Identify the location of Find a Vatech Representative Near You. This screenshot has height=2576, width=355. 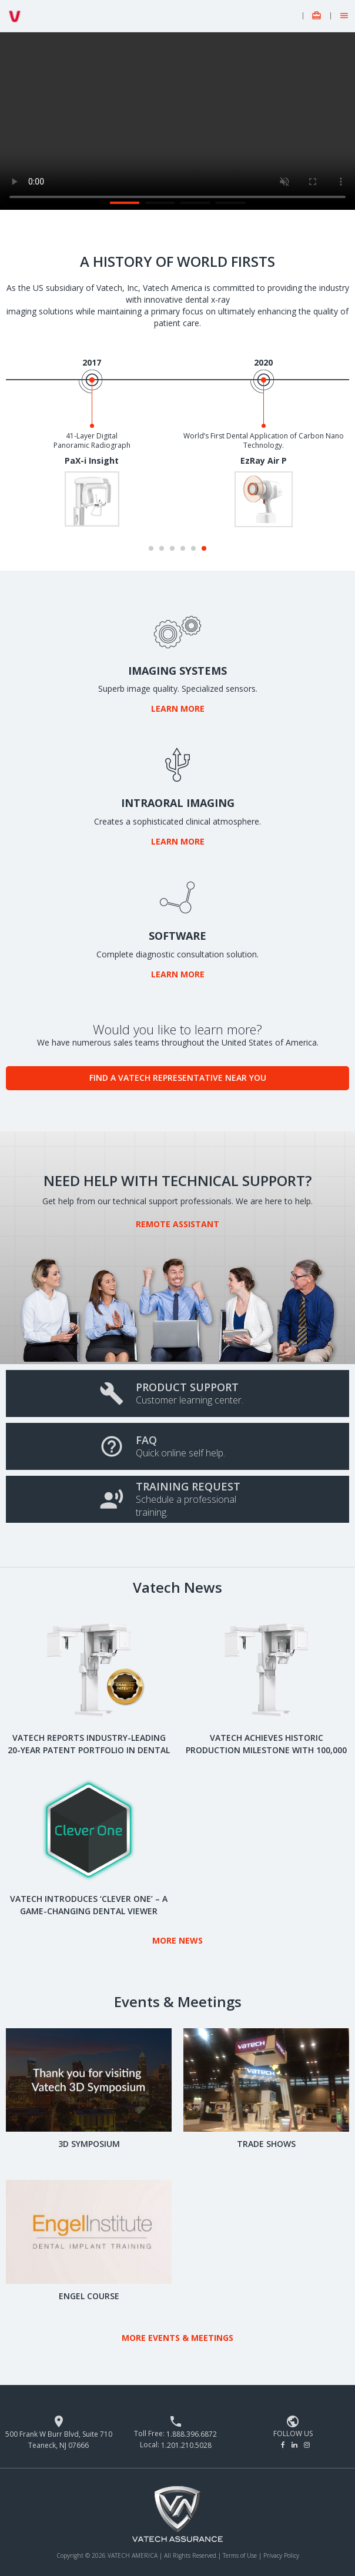
(177, 1077).